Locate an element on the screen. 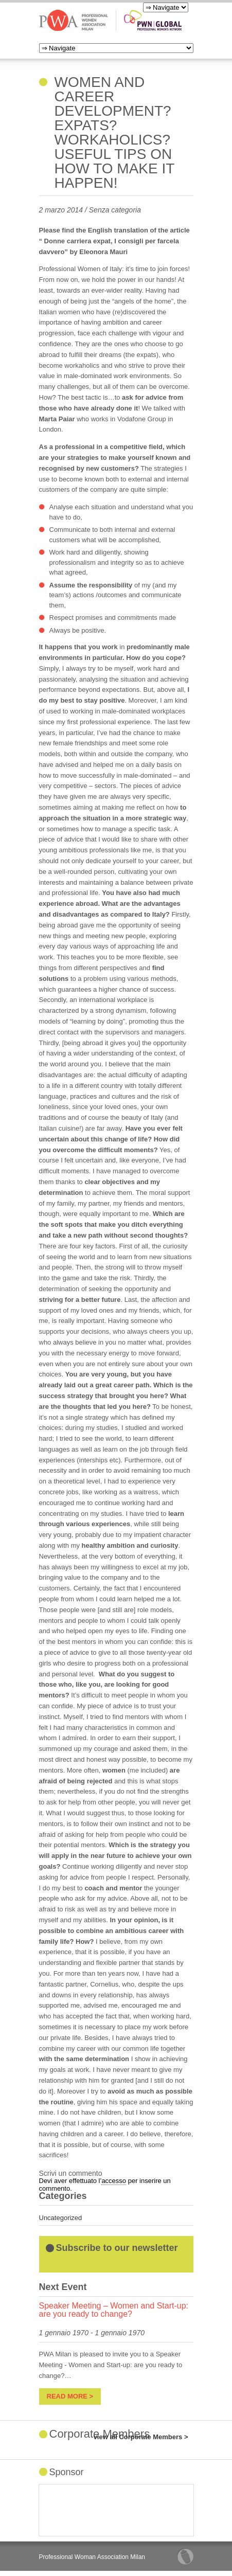 The width and height of the screenshot is (232, 2576). view all Corporate Members > is located at coordinates (141, 2437).